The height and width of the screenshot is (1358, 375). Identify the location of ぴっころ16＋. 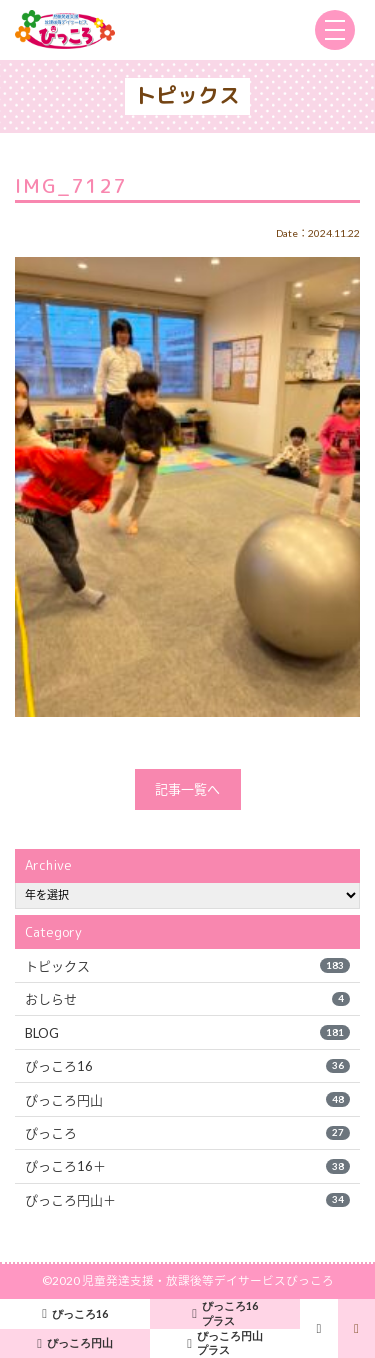
(187, 1166).